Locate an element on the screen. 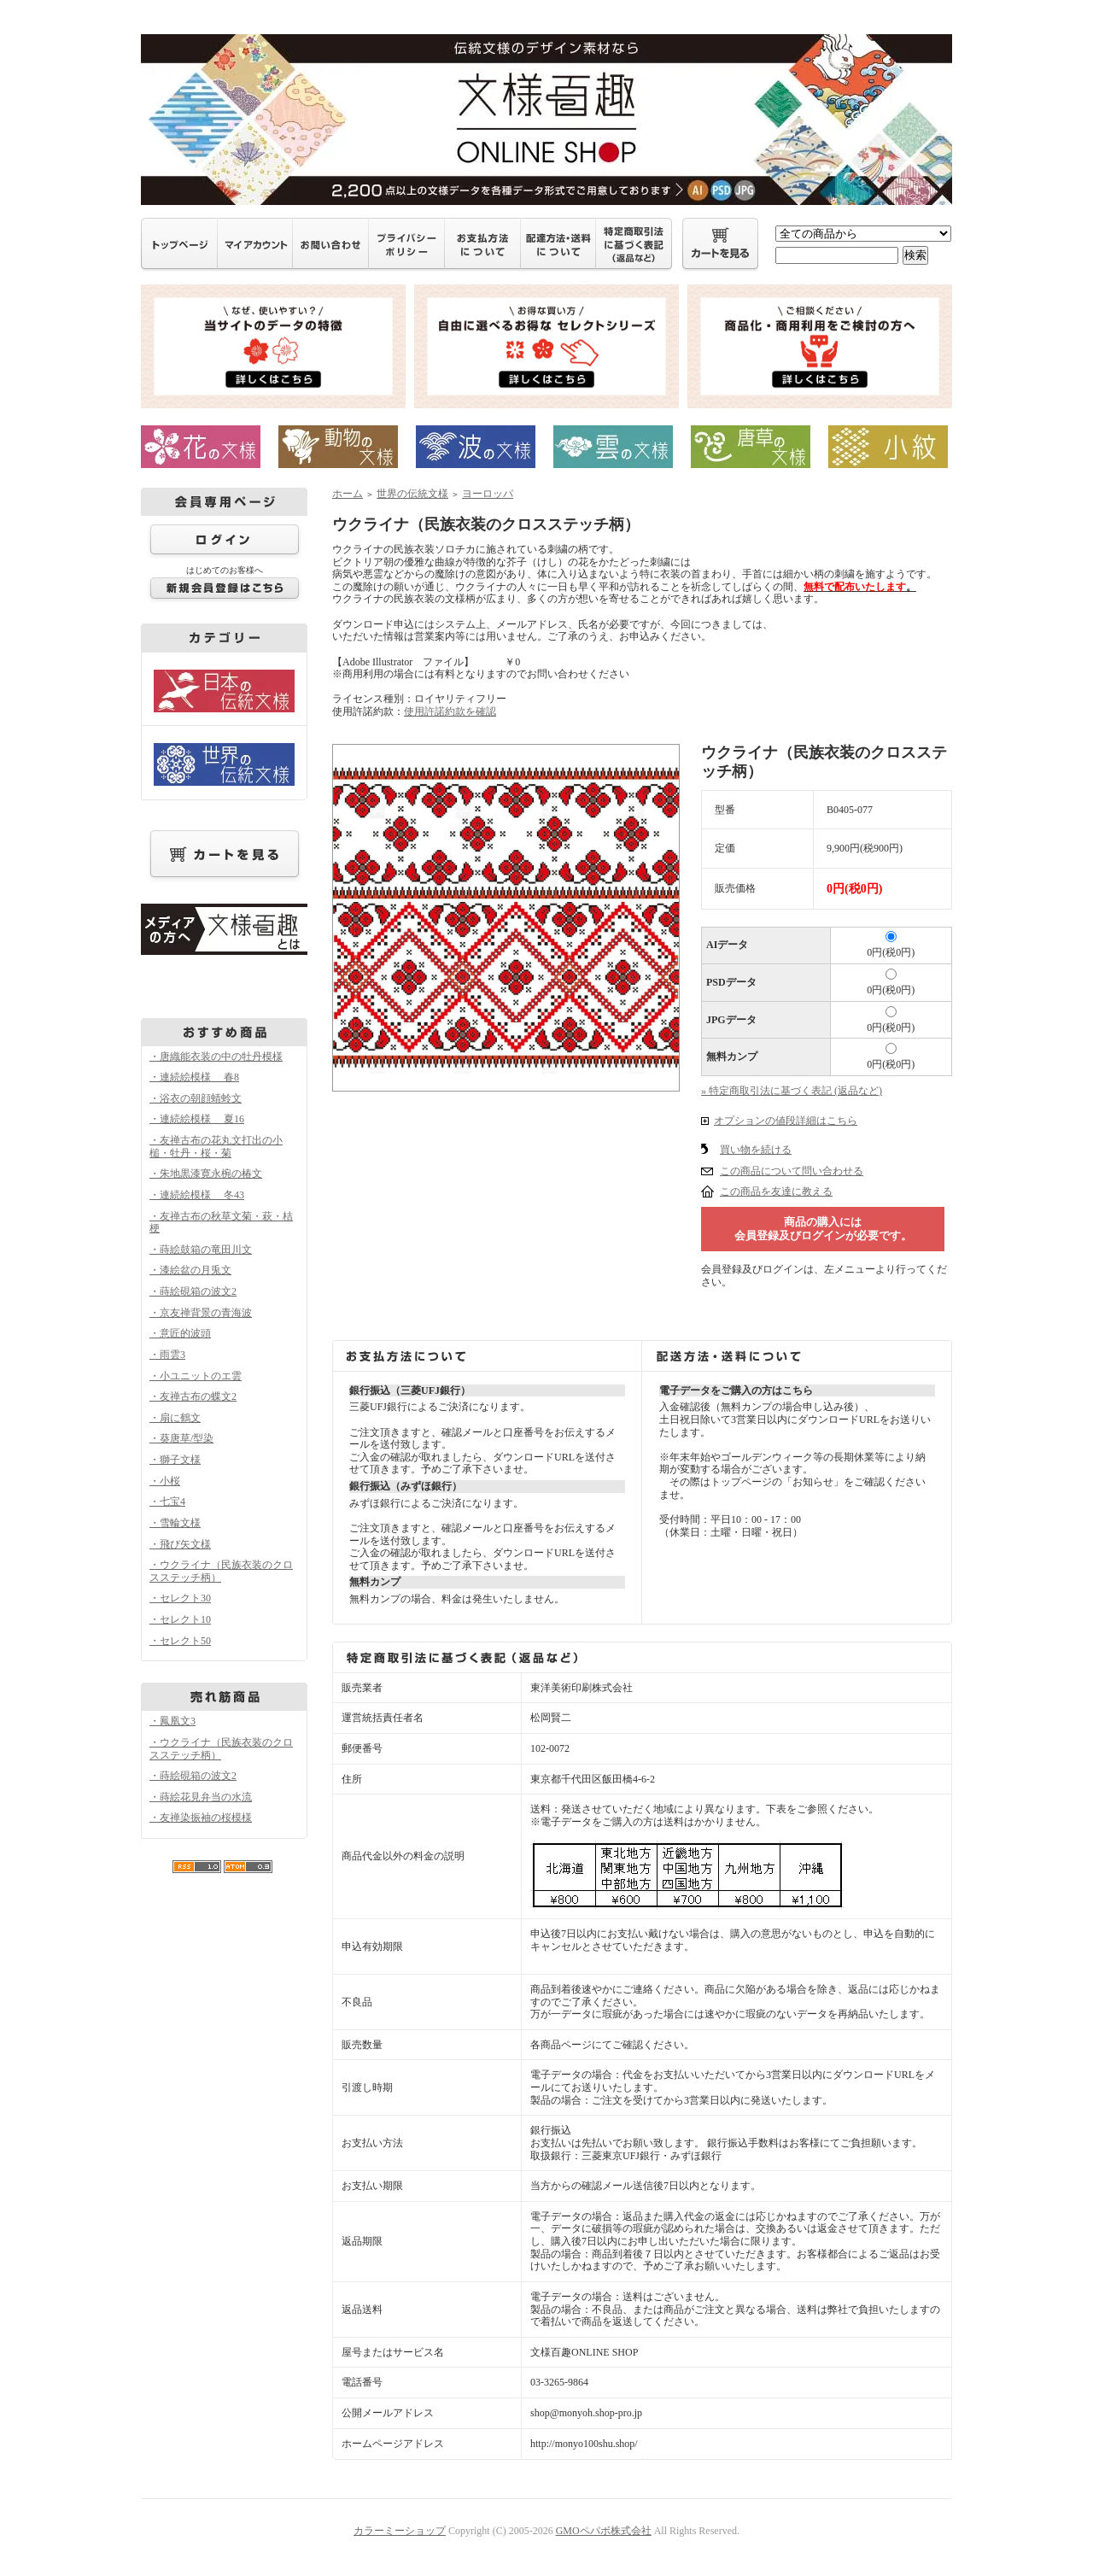 The height and width of the screenshot is (2576, 1093). ・蒔絵鼓箱の竜田川文 is located at coordinates (200, 1250).